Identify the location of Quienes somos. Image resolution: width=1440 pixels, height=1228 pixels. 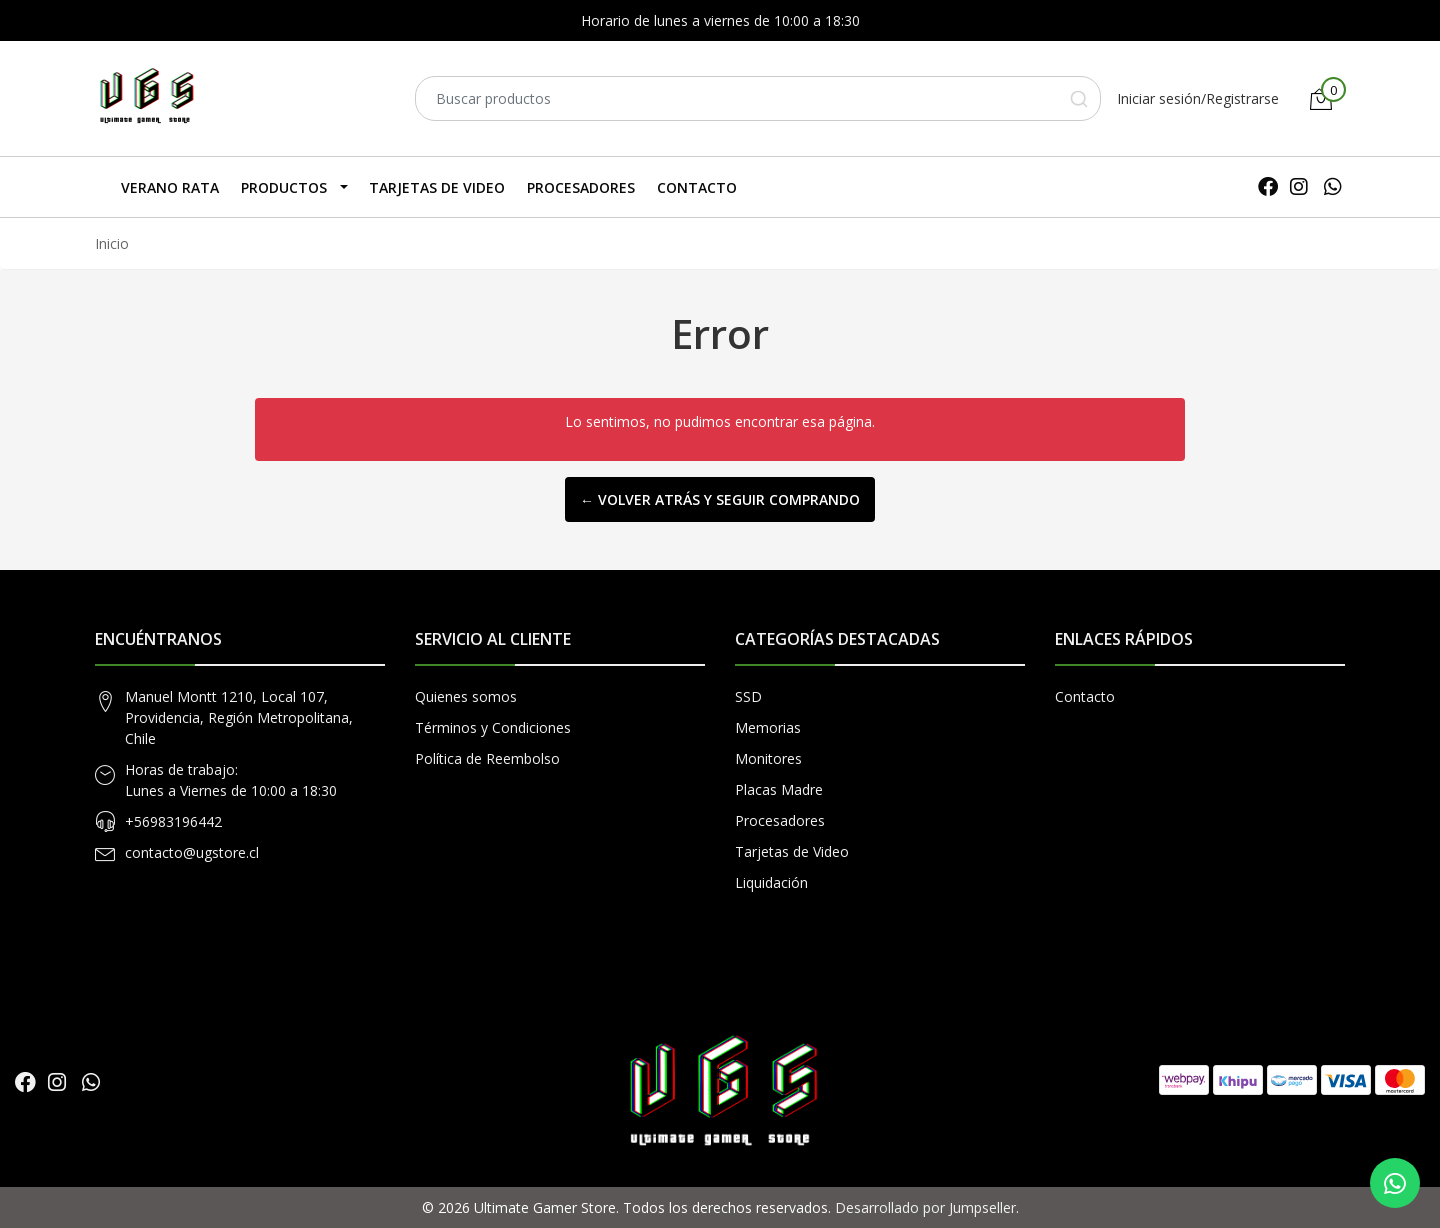
(466, 696).